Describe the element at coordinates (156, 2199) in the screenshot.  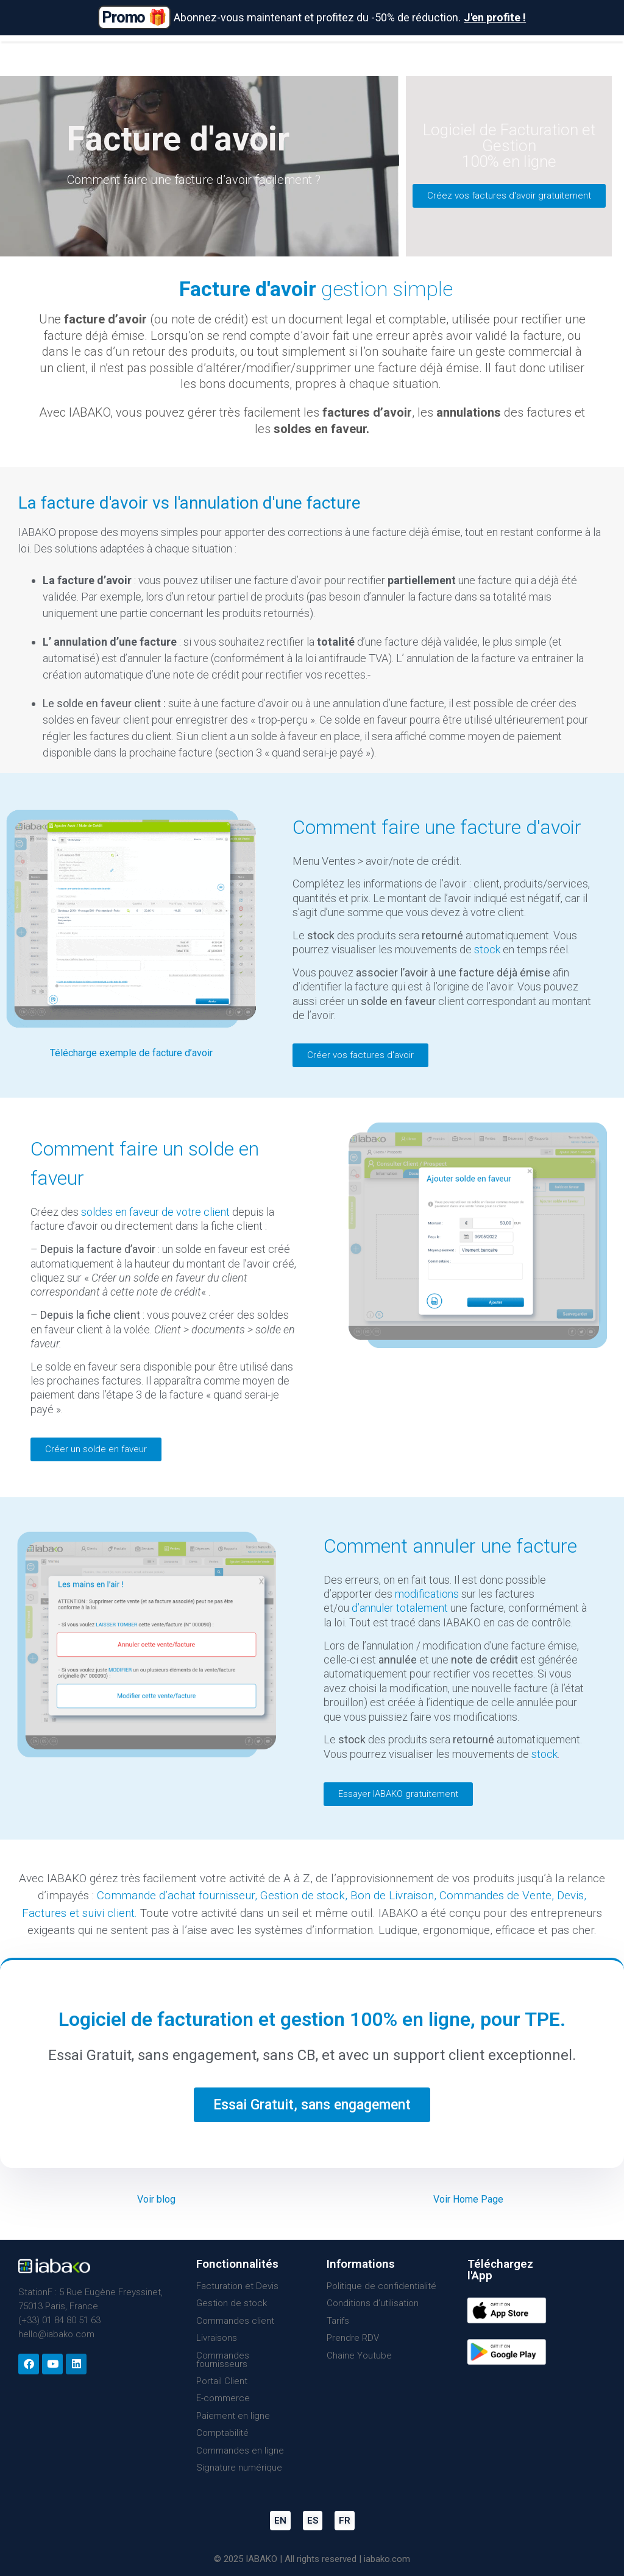
I see `Voir blog` at that location.